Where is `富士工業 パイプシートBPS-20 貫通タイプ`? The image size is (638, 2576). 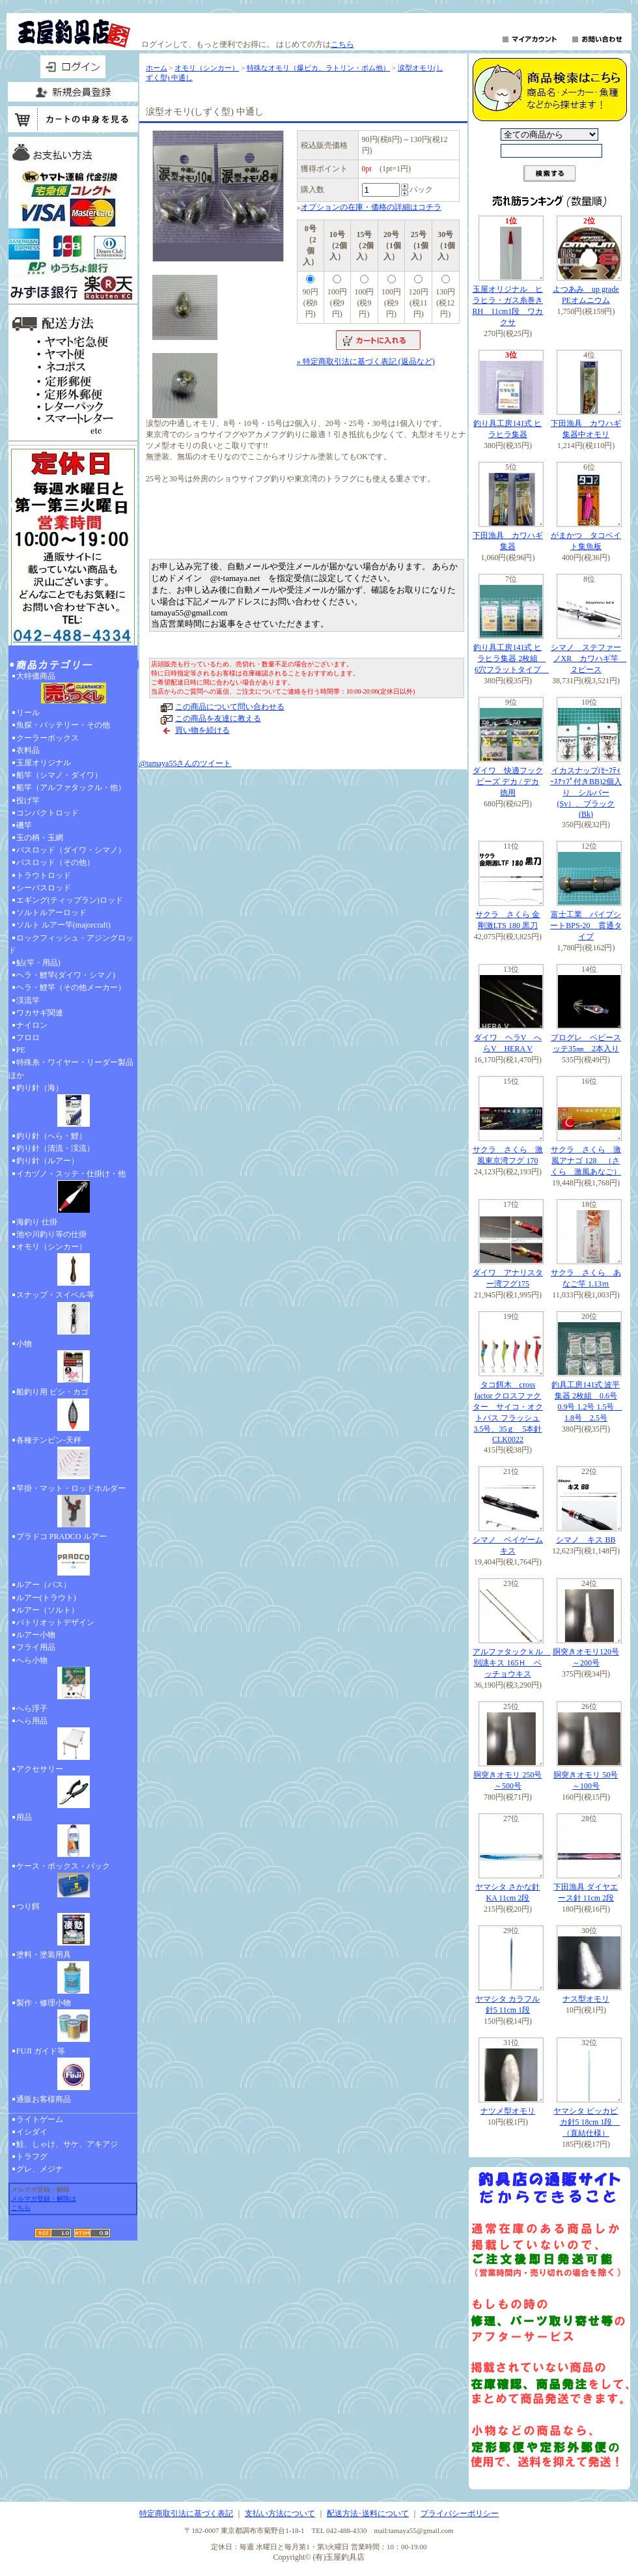
富士工業 パイプシートBPS-20 貫通タイプ is located at coordinates (585, 925).